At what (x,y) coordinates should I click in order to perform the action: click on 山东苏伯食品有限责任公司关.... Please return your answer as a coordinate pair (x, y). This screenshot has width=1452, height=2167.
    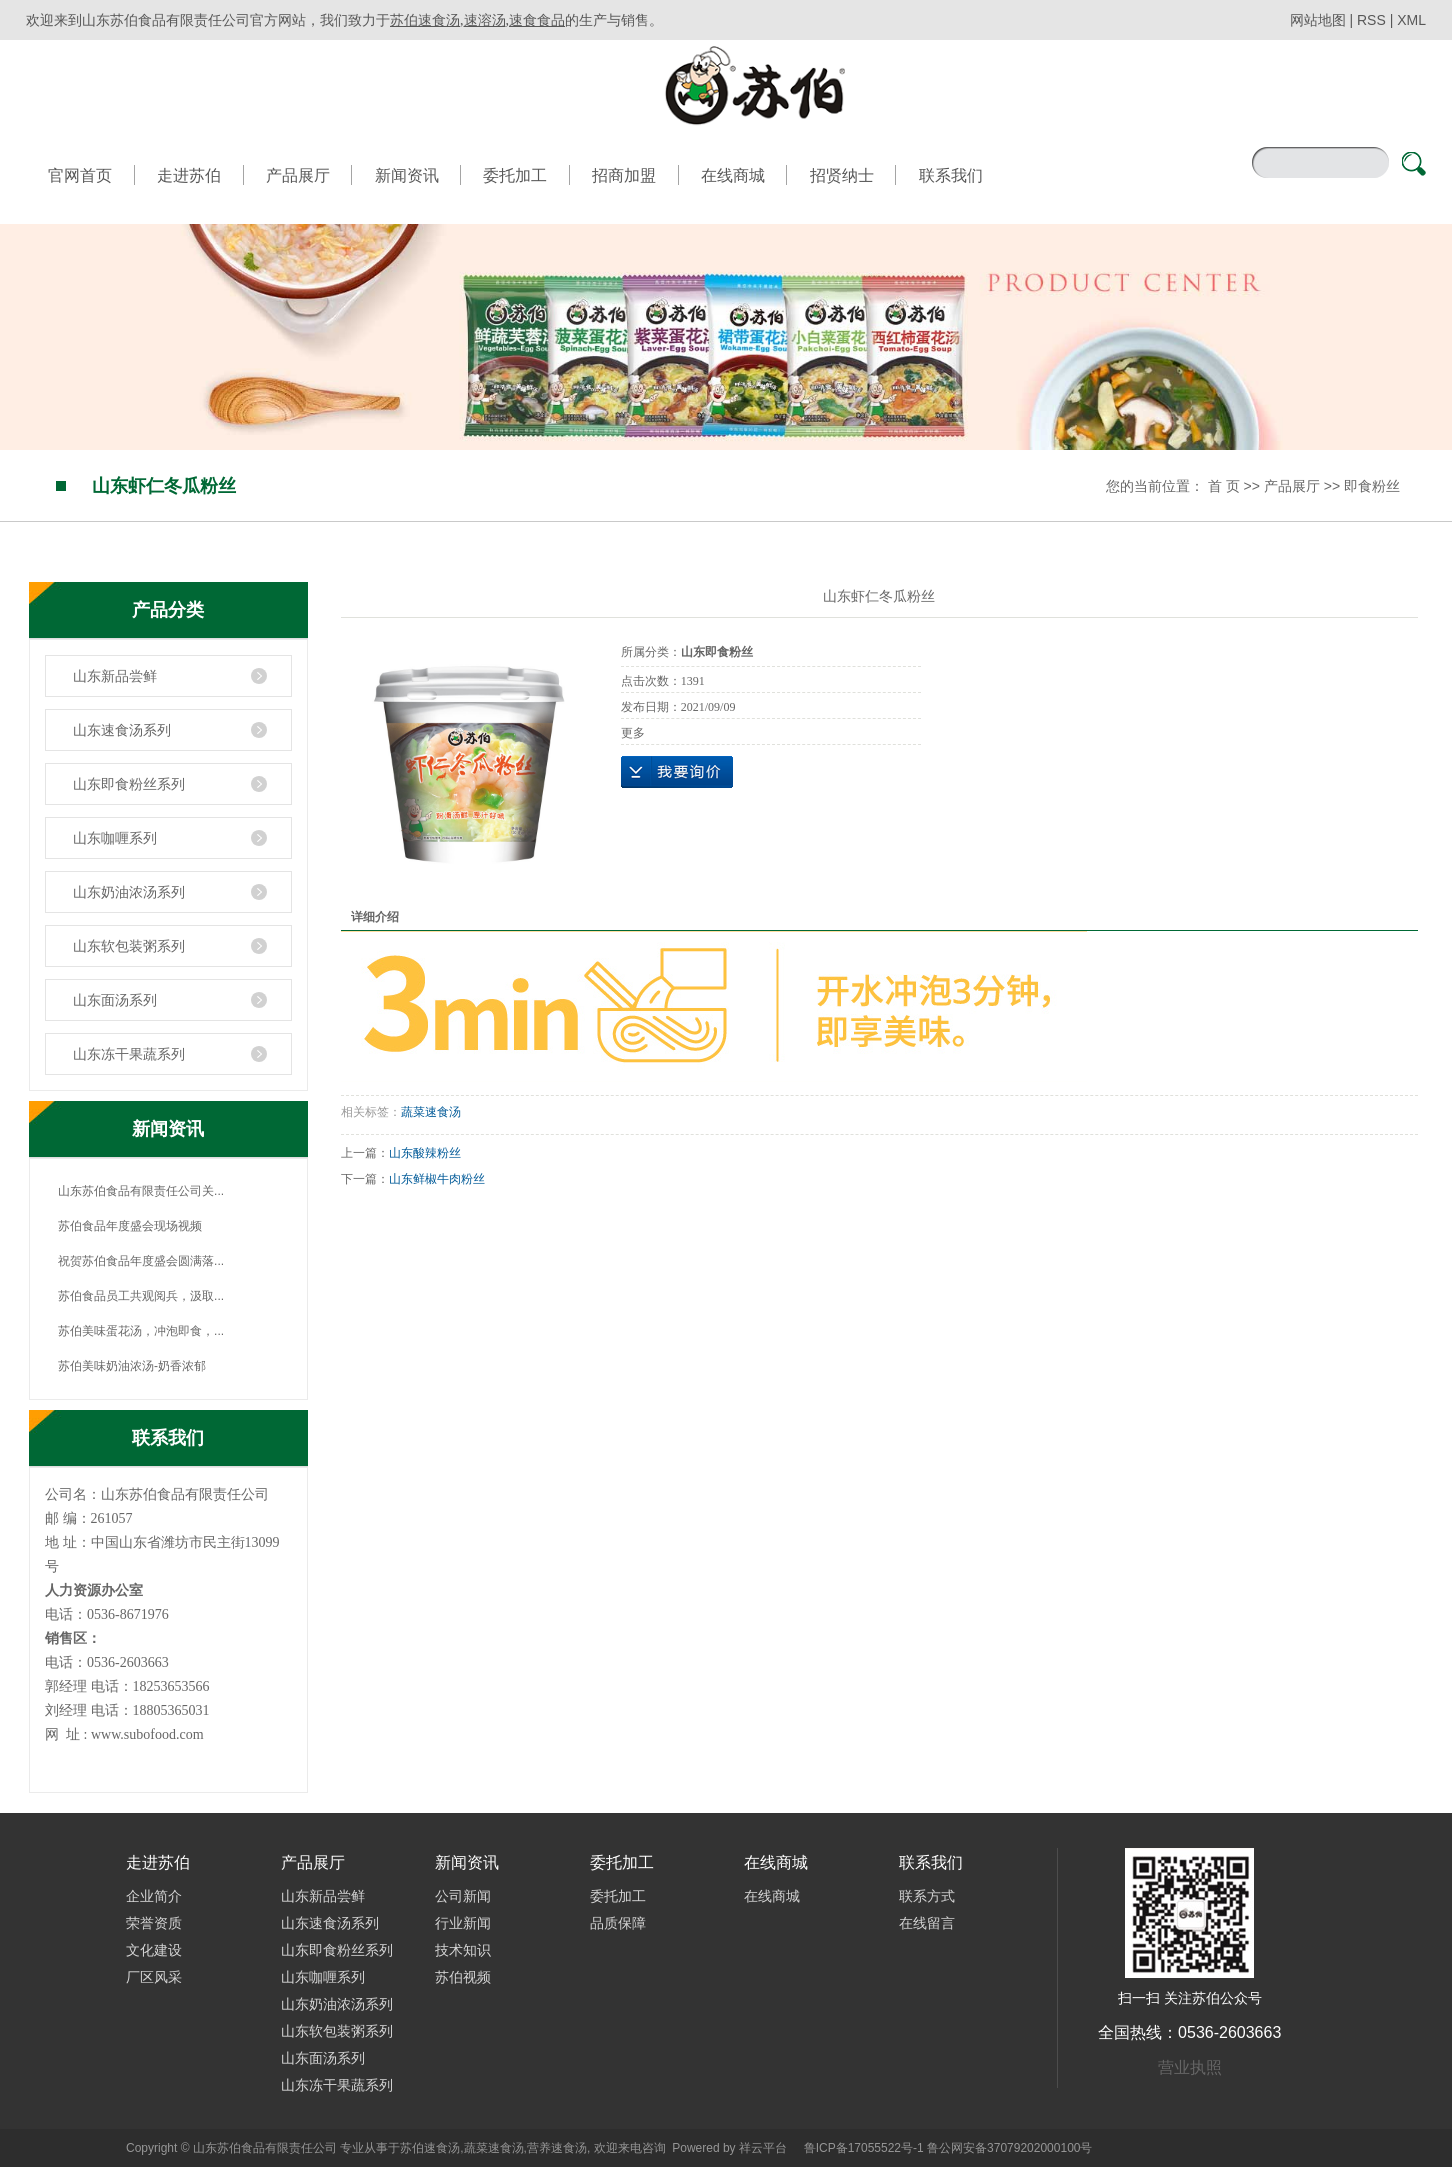
    Looking at the image, I should click on (141, 1191).